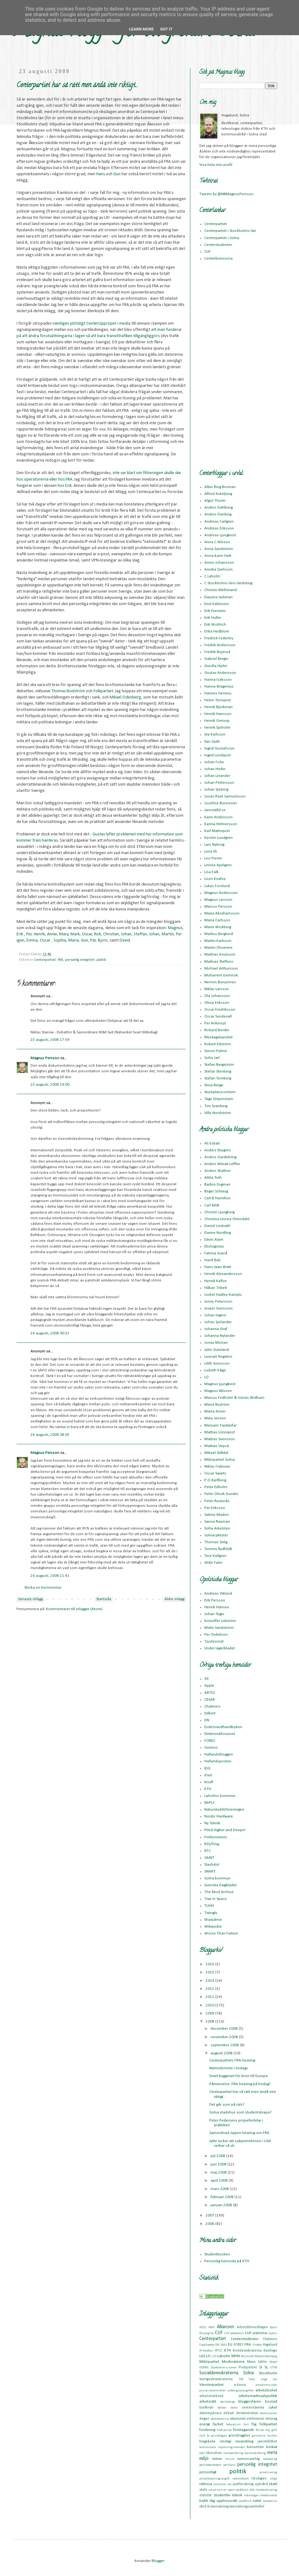 Image resolution: width=299 pixels, height=2576 pixels. Describe the element at coordinates (230, 2345) in the screenshot. I see `EU` at that location.